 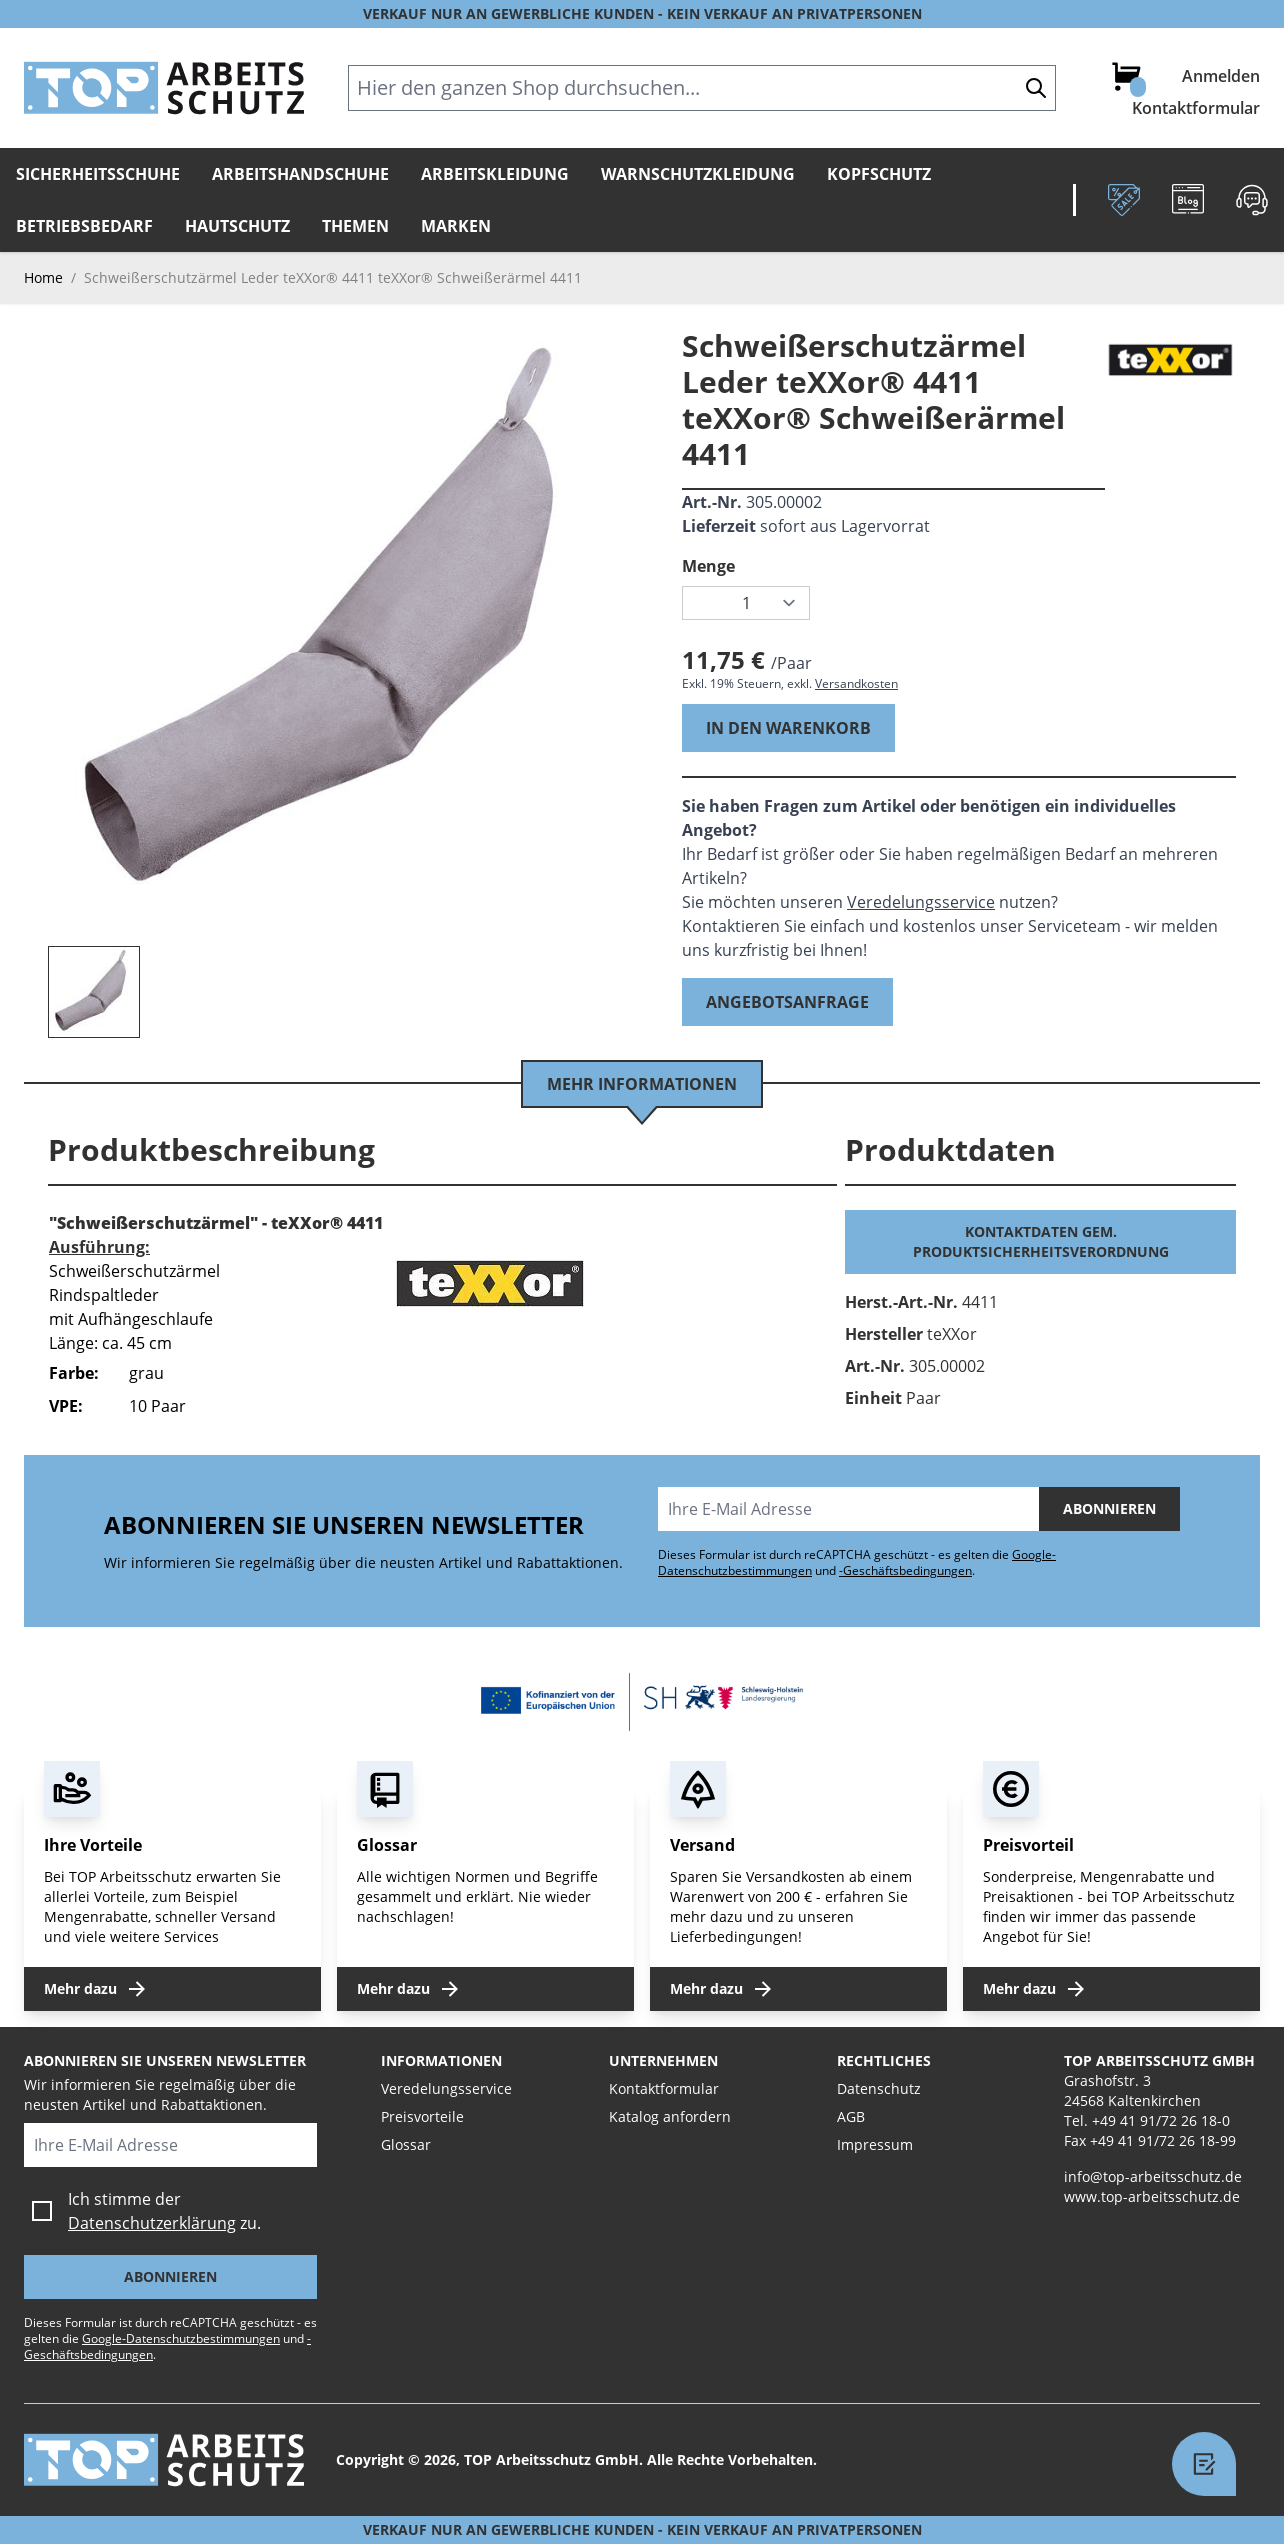 What do you see at coordinates (698, 174) in the screenshot?
I see `Warnschutzkleidung` at bounding box center [698, 174].